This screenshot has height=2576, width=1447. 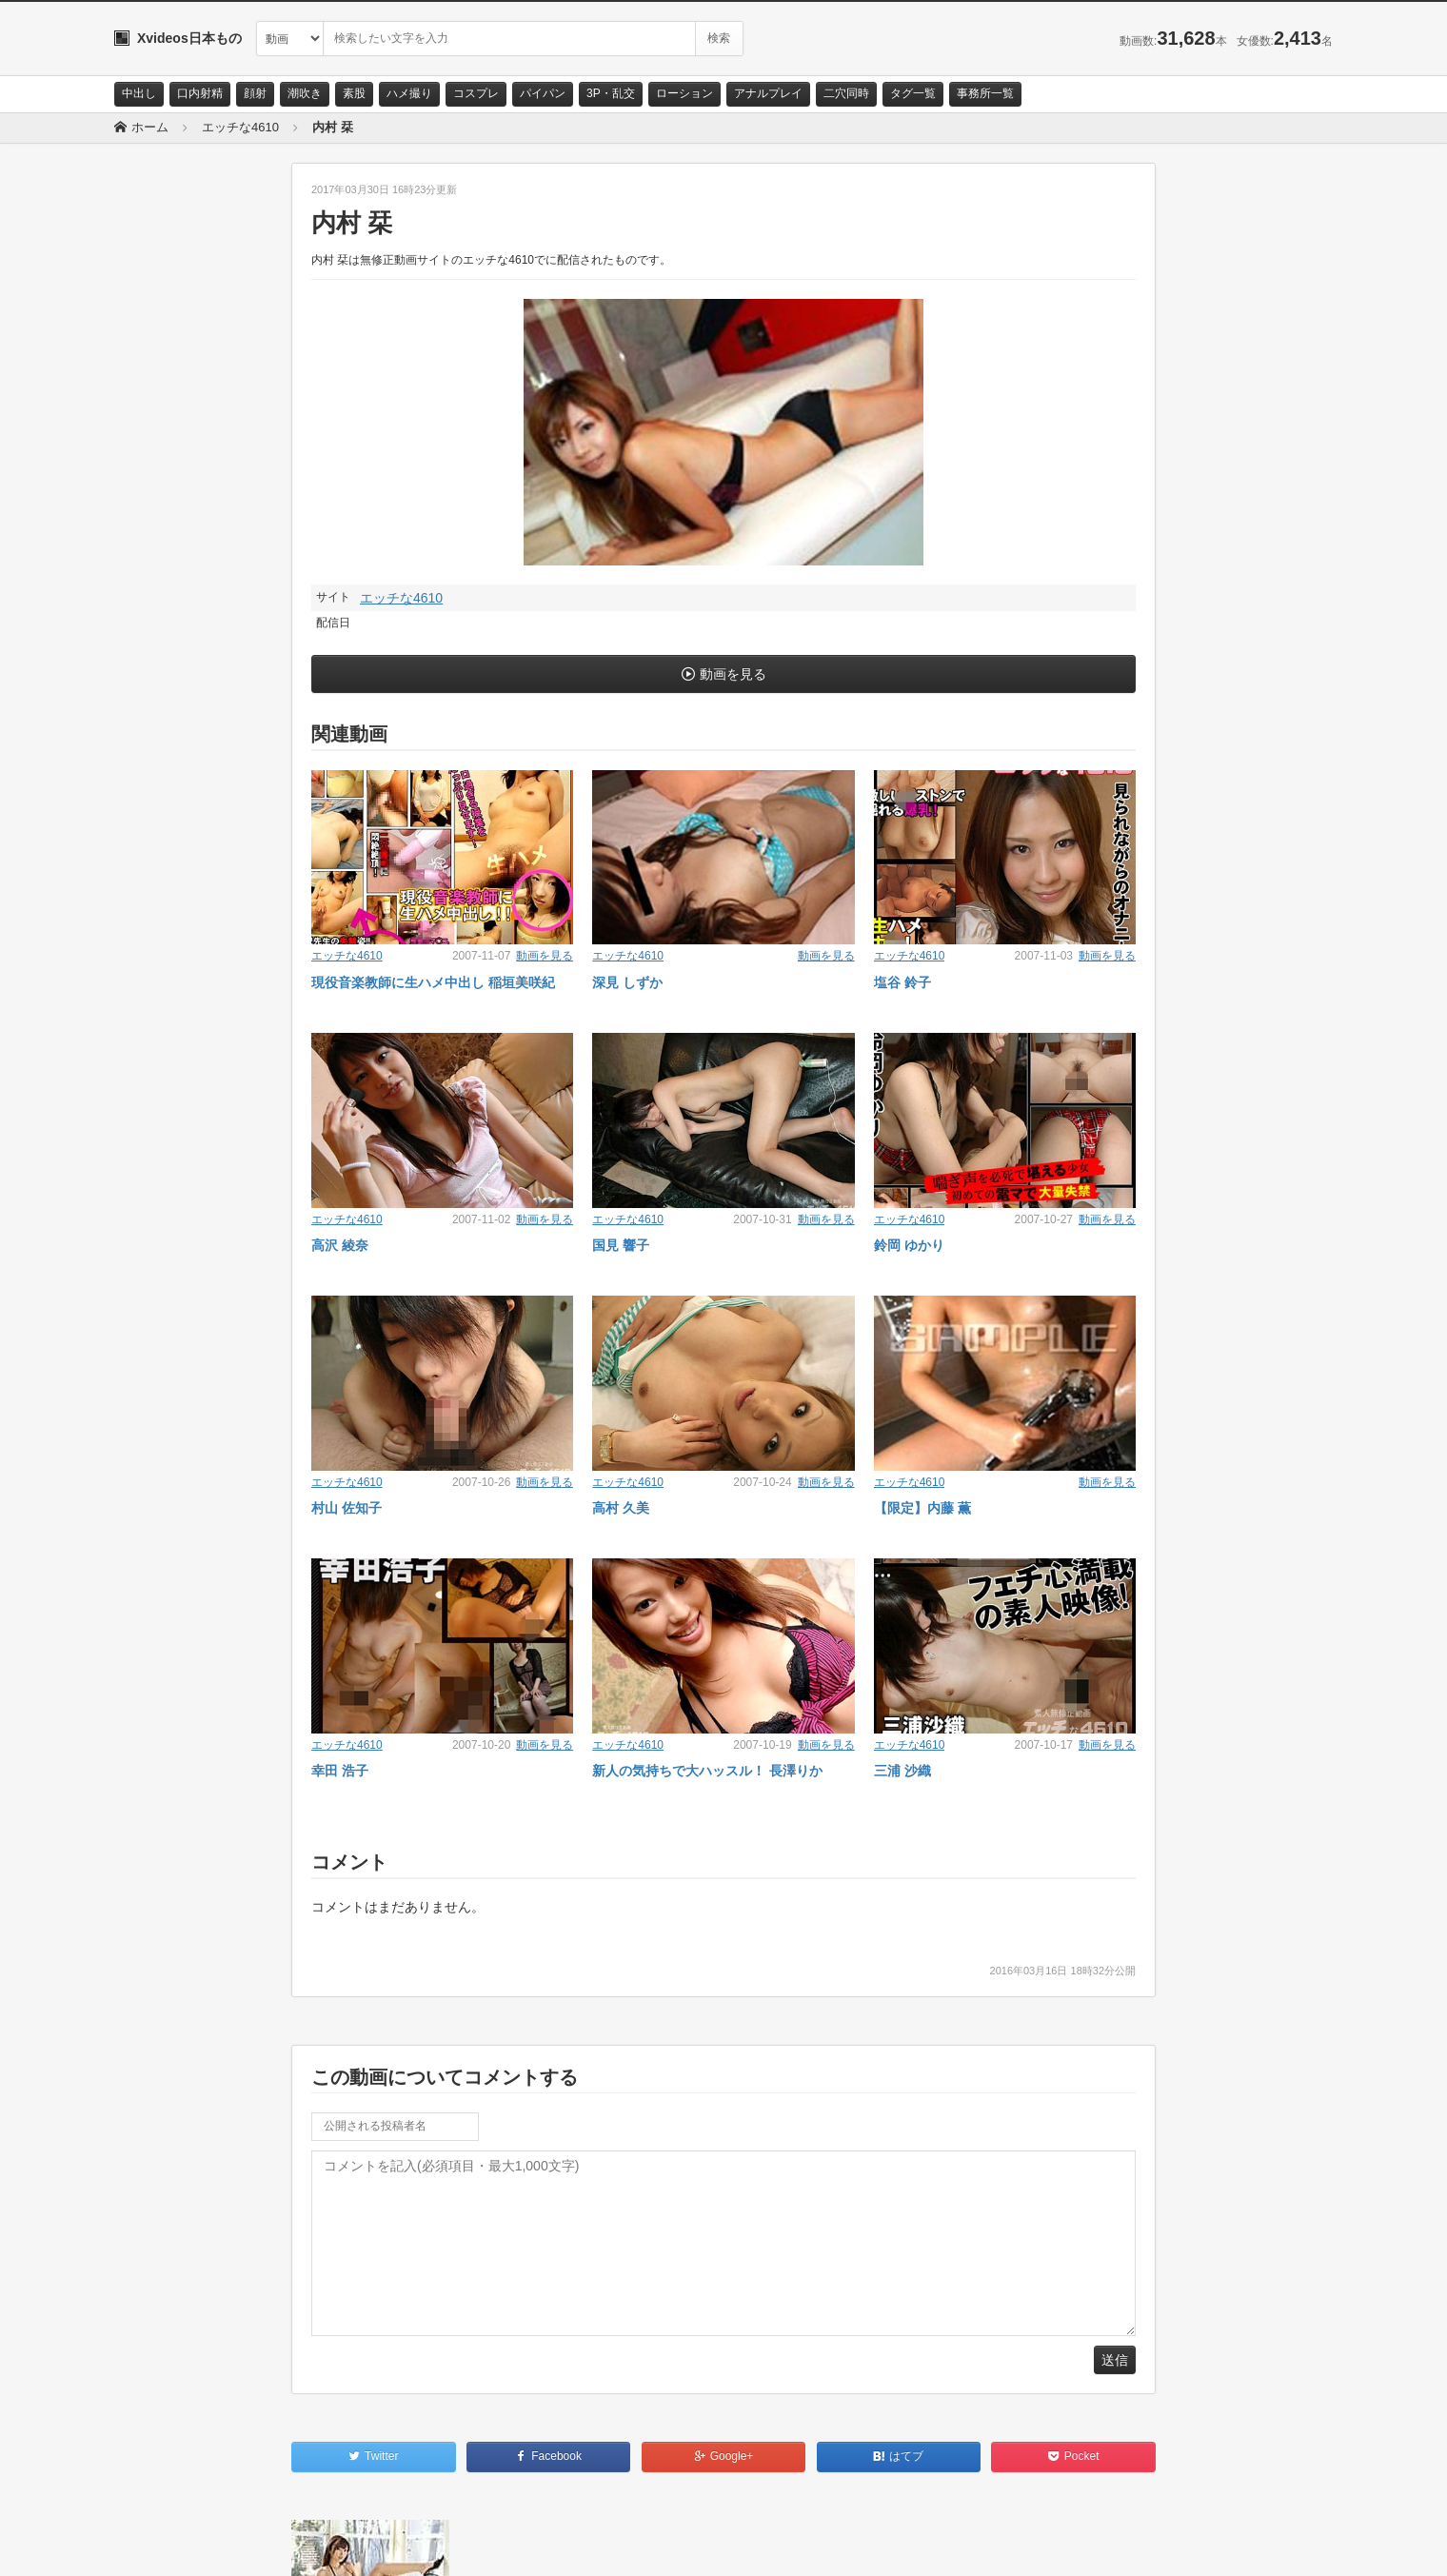 I want to click on アナルプレイ, so click(x=768, y=93).